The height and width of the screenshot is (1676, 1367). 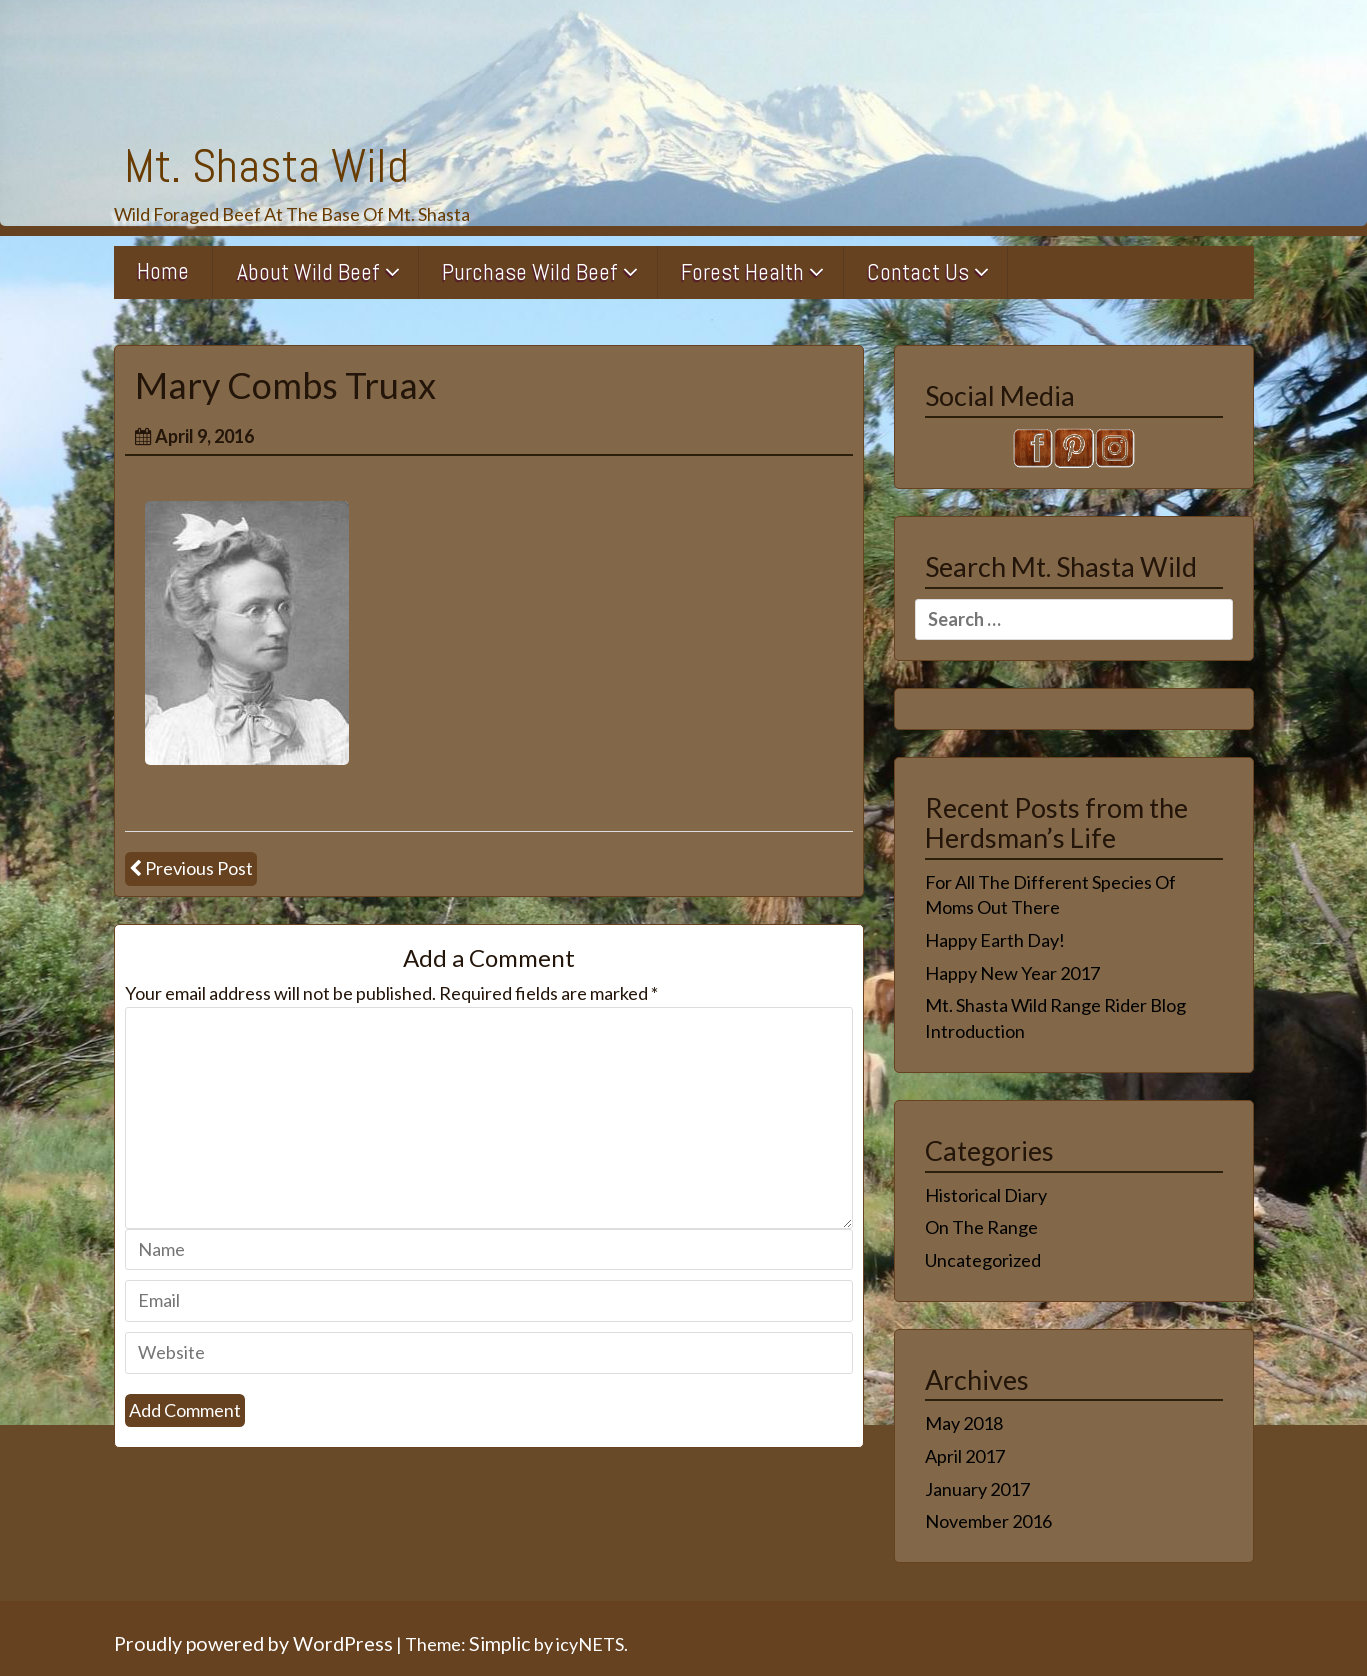 I want to click on Contact Us, so click(x=918, y=272).